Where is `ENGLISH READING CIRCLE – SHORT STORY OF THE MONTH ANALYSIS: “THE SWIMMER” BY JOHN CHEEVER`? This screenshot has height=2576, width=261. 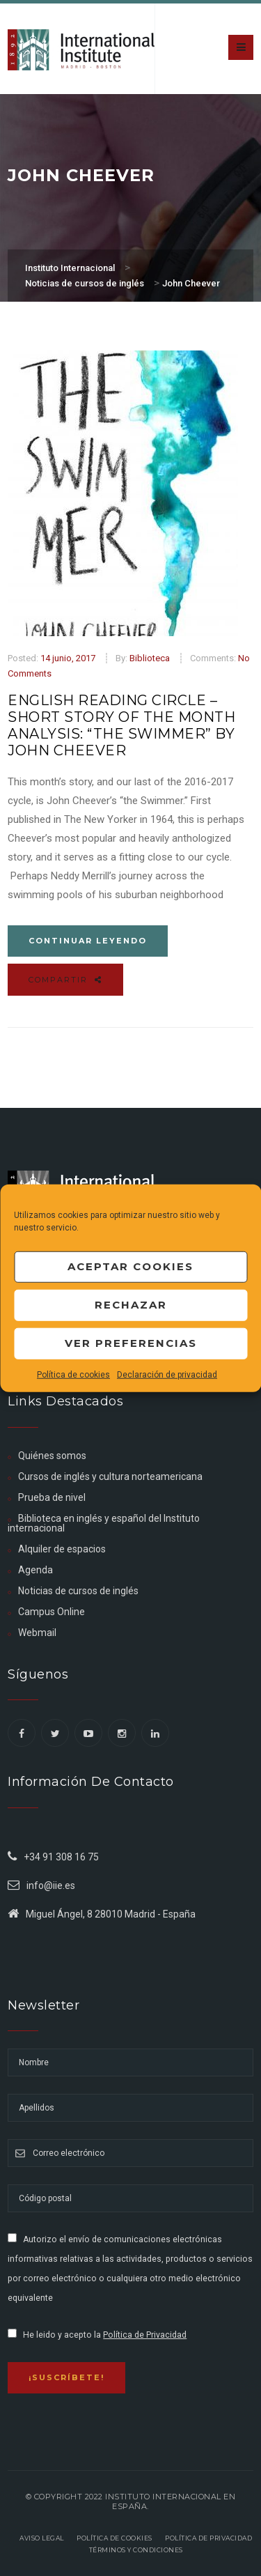
ENGLISH READING CIRCLE – SHORT STORY OF THE MONTH ANALYSIS: “THE SWIMMER” BY JOHN CHEEVER is located at coordinates (121, 725).